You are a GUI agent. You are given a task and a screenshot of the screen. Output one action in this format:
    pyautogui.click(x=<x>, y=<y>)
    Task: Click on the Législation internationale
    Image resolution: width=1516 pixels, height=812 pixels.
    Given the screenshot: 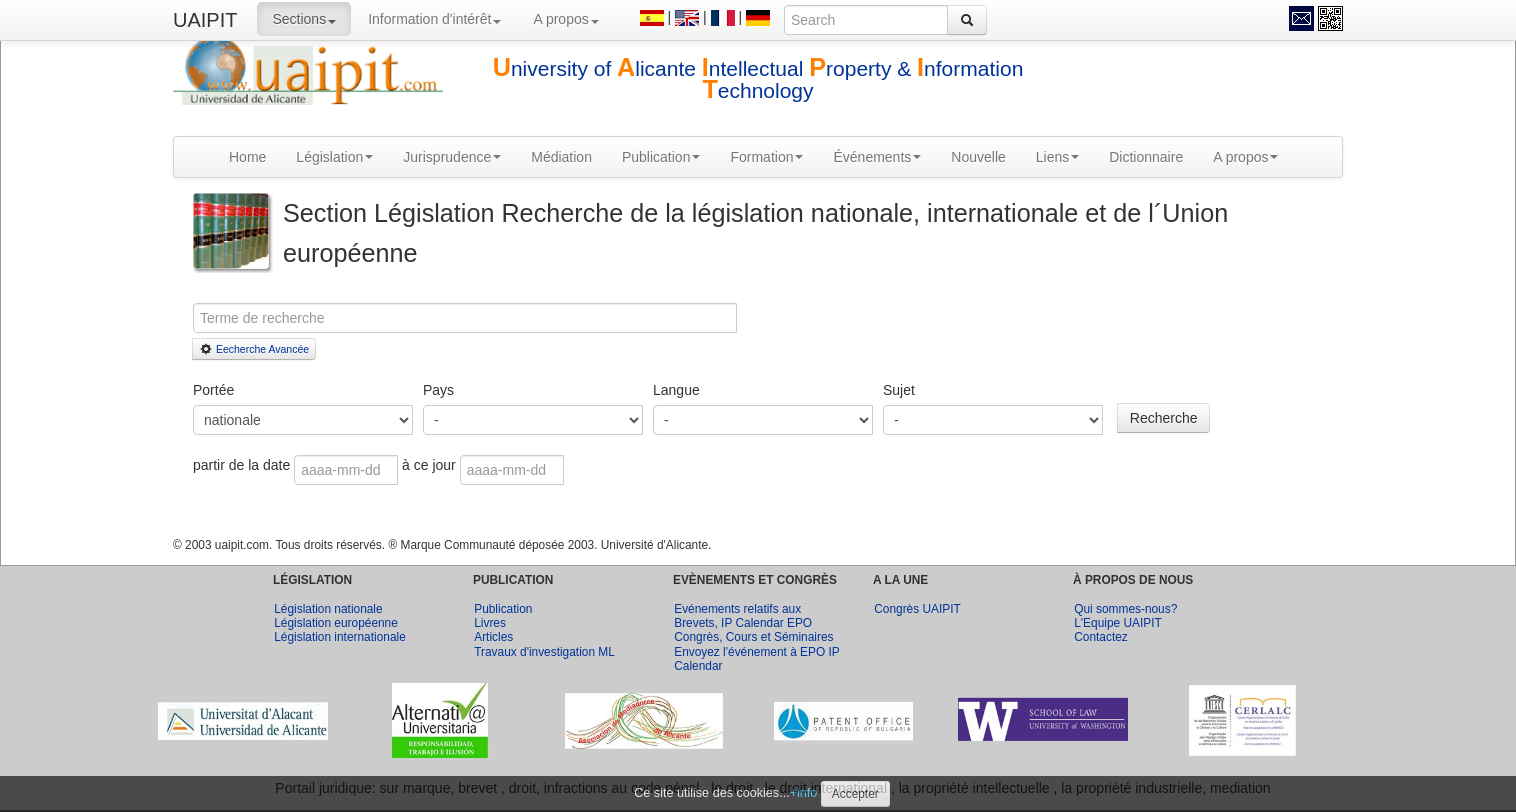 What is the action you would take?
    pyautogui.click(x=340, y=637)
    